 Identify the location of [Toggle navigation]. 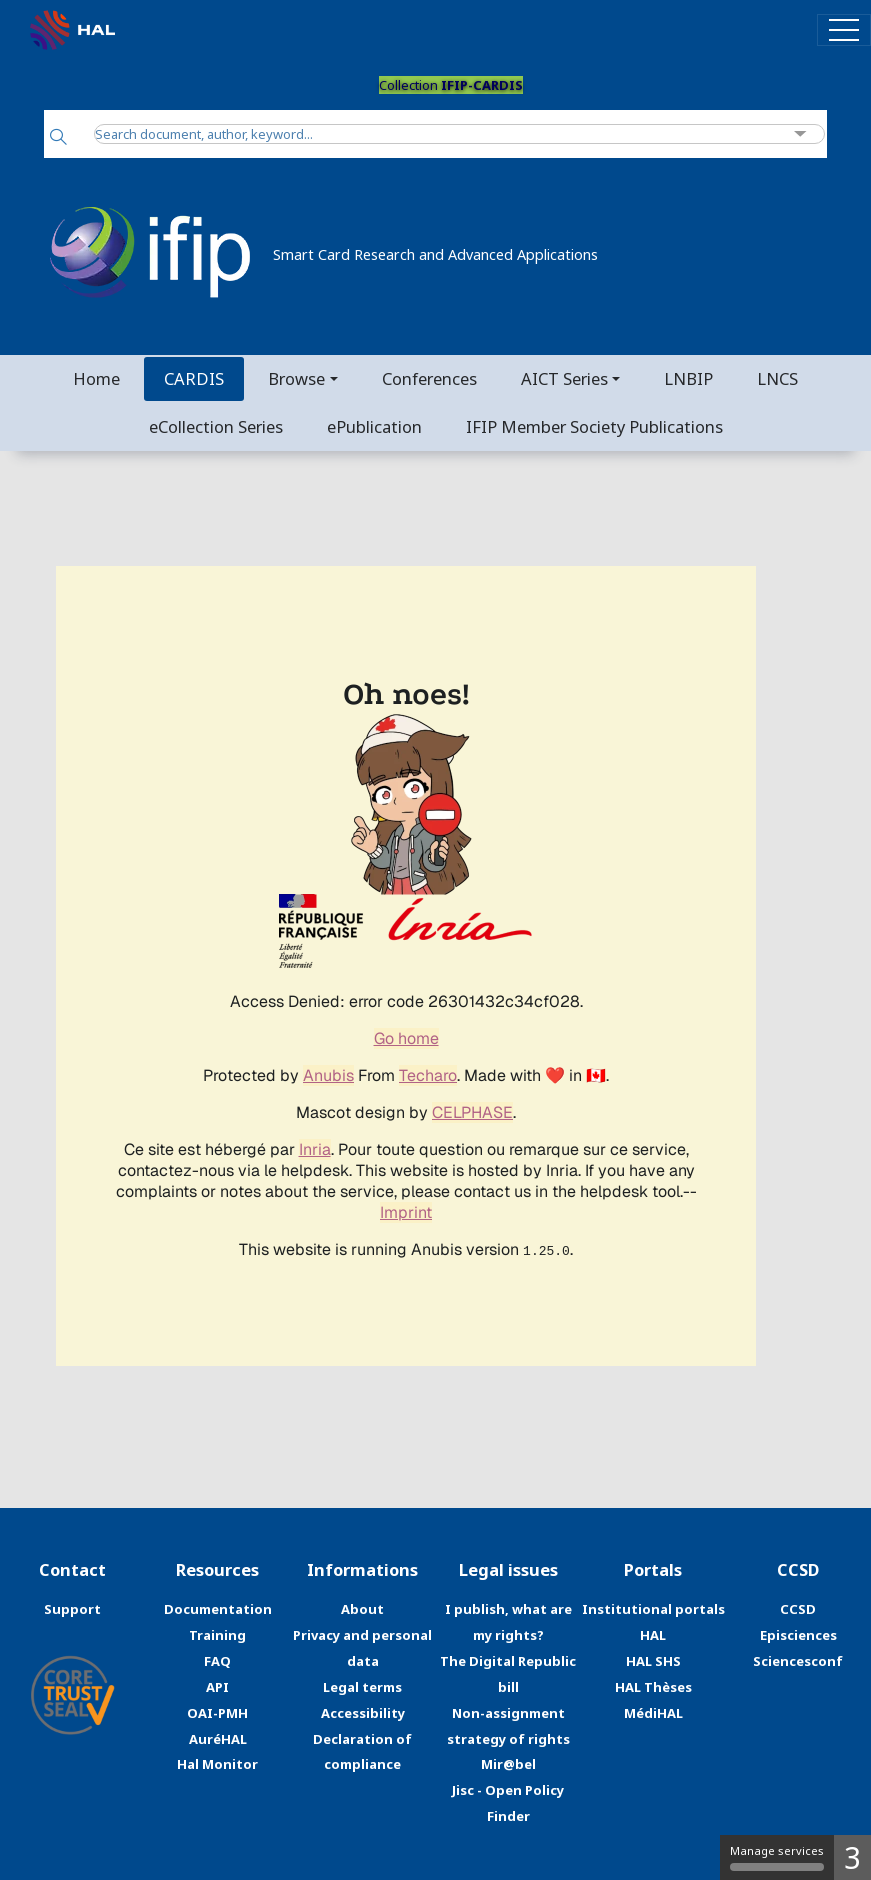
(844, 29).